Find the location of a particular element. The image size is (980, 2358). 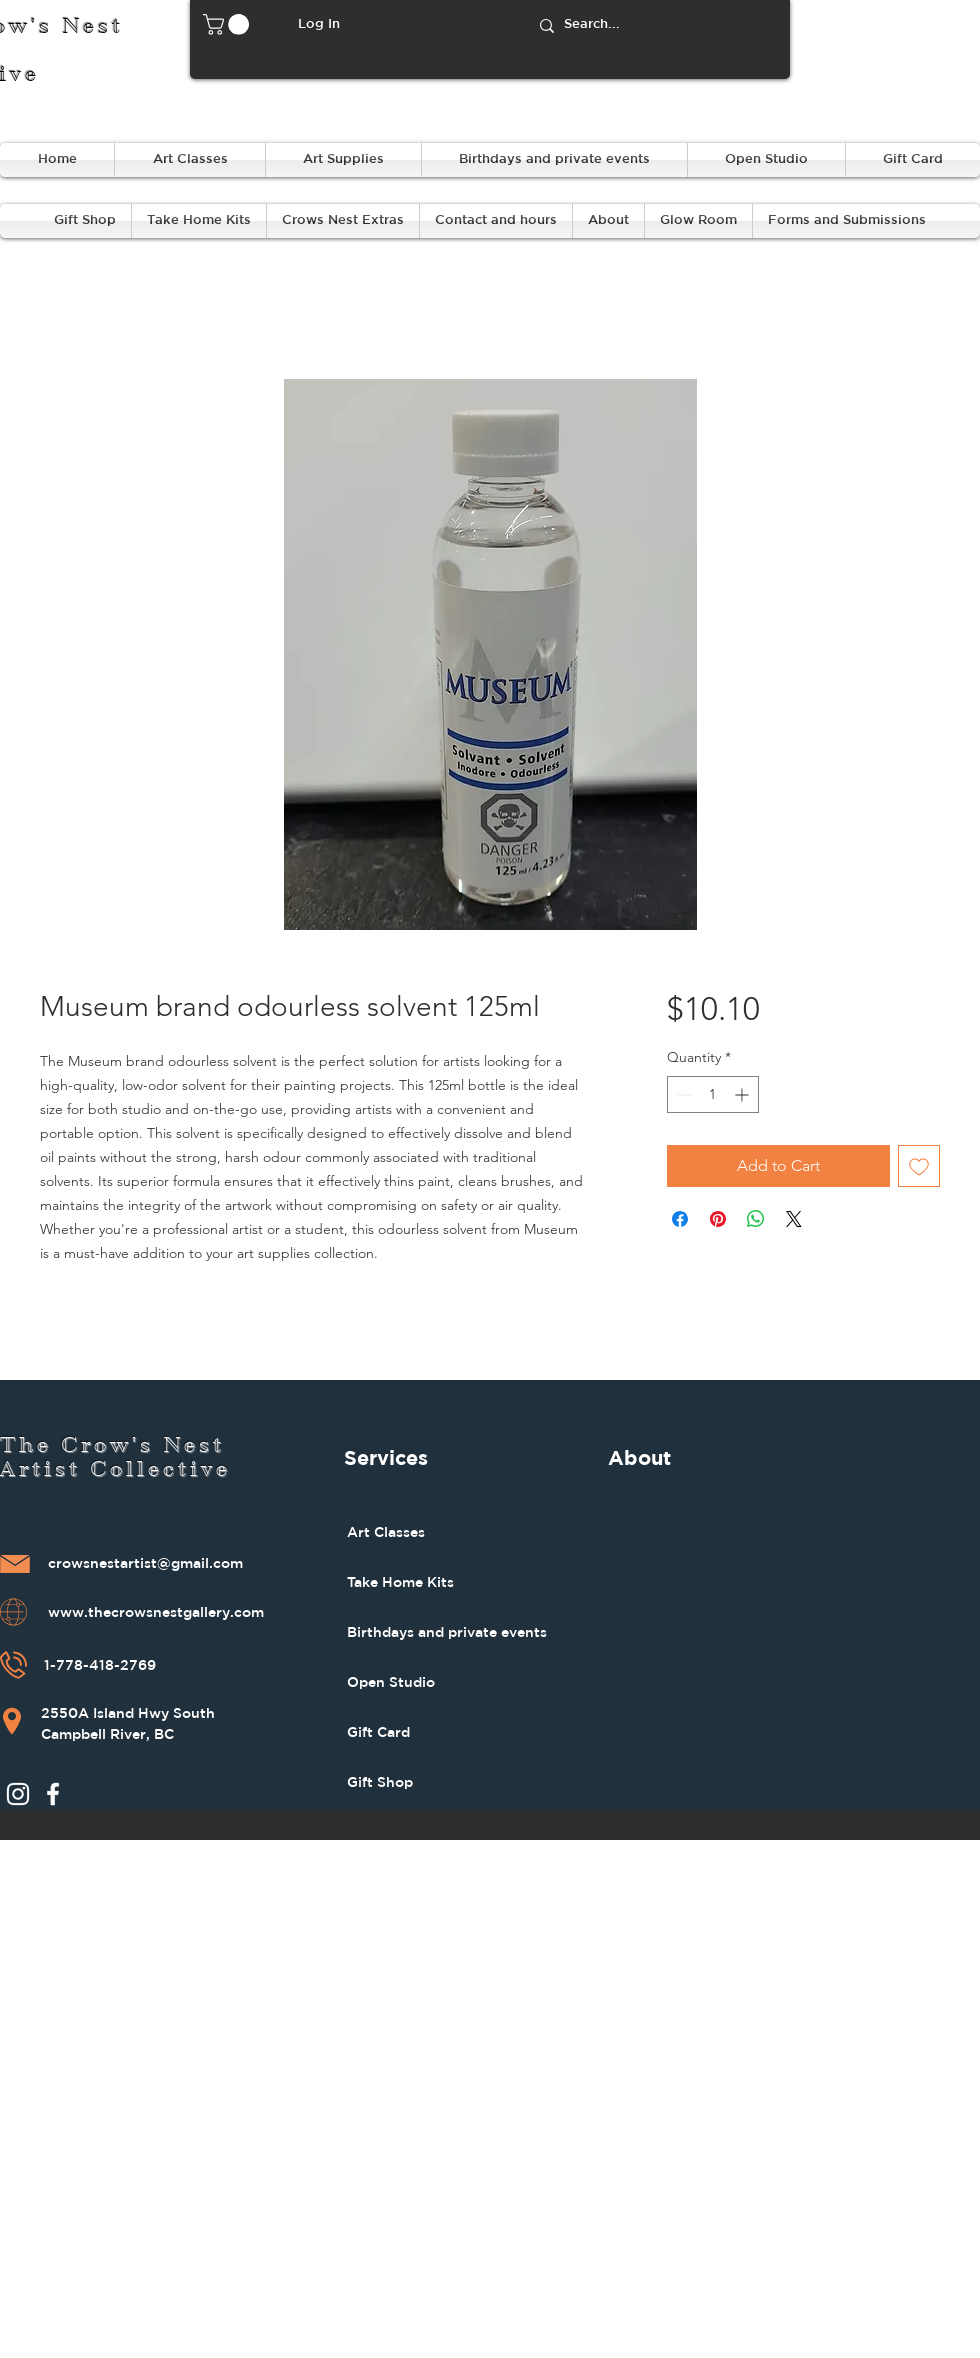

[button] is located at coordinates (228, 24).